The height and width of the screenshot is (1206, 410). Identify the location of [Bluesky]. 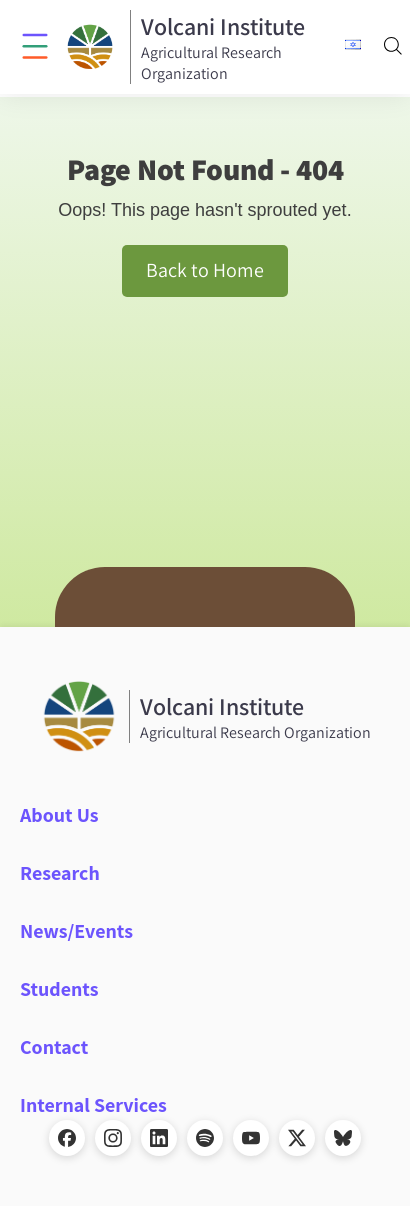
(343, 1138).